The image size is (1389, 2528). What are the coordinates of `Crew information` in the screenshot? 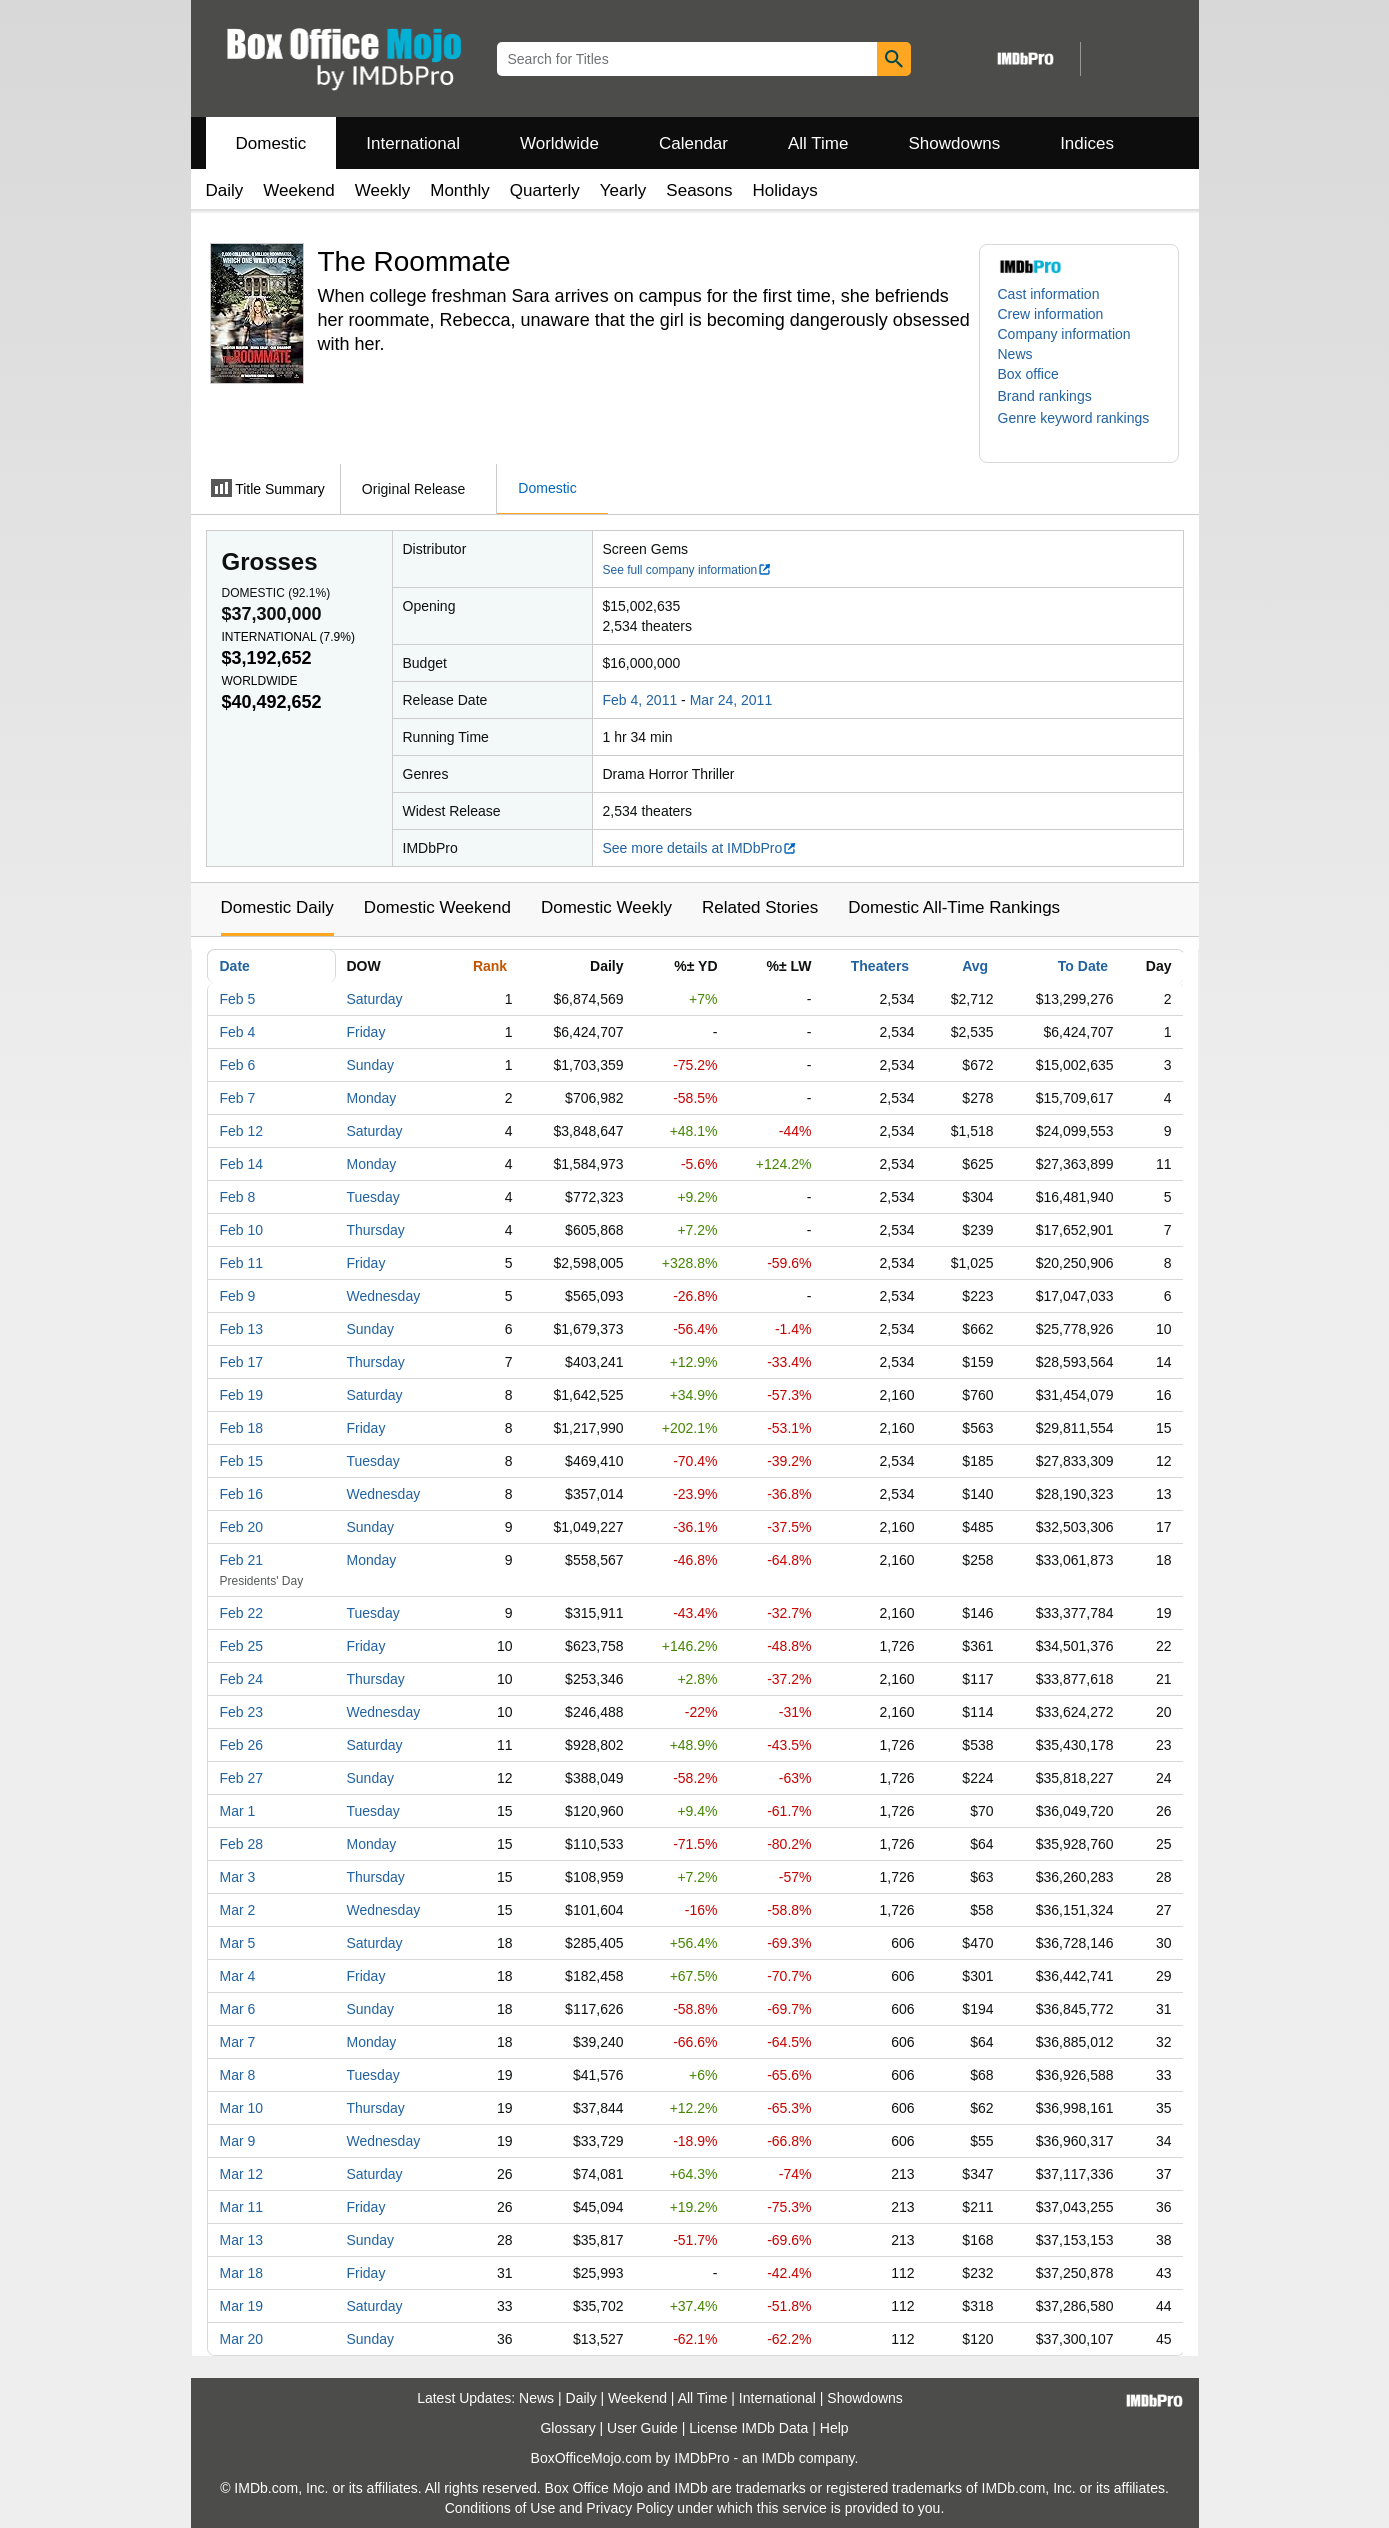 It's located at (1051, 314).